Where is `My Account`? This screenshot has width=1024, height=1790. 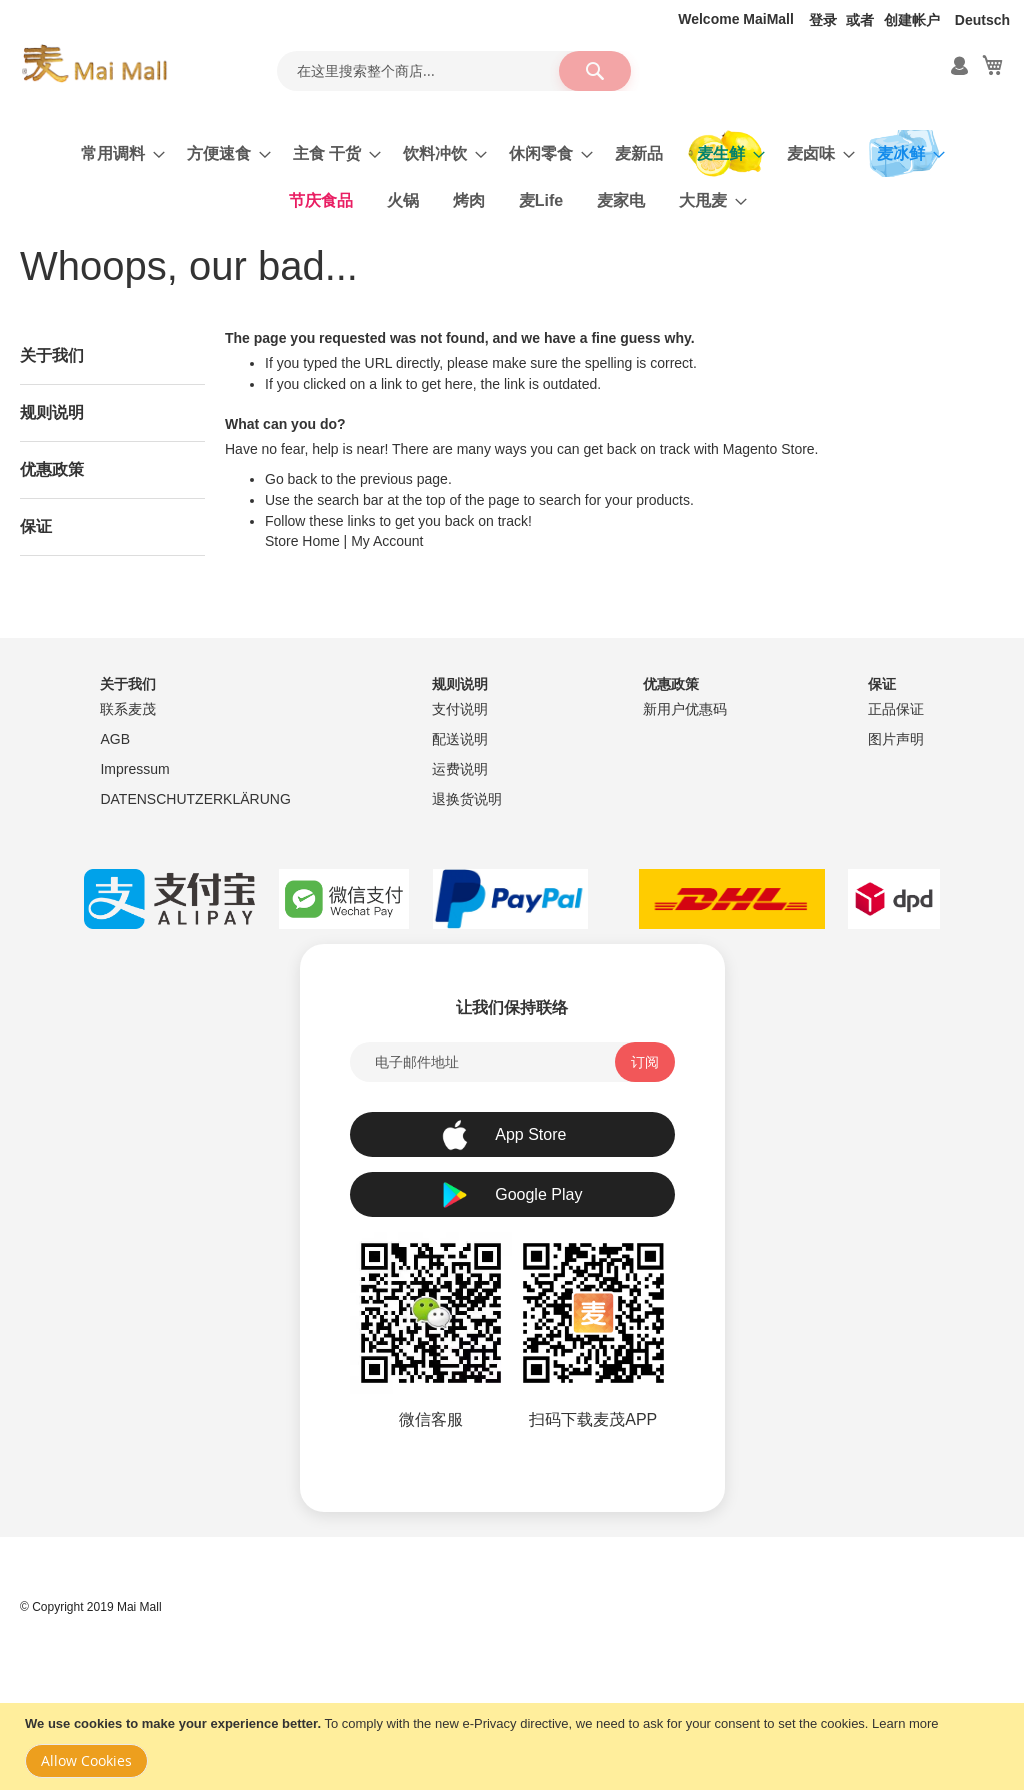
My Account is located at coordinates (387, 541).